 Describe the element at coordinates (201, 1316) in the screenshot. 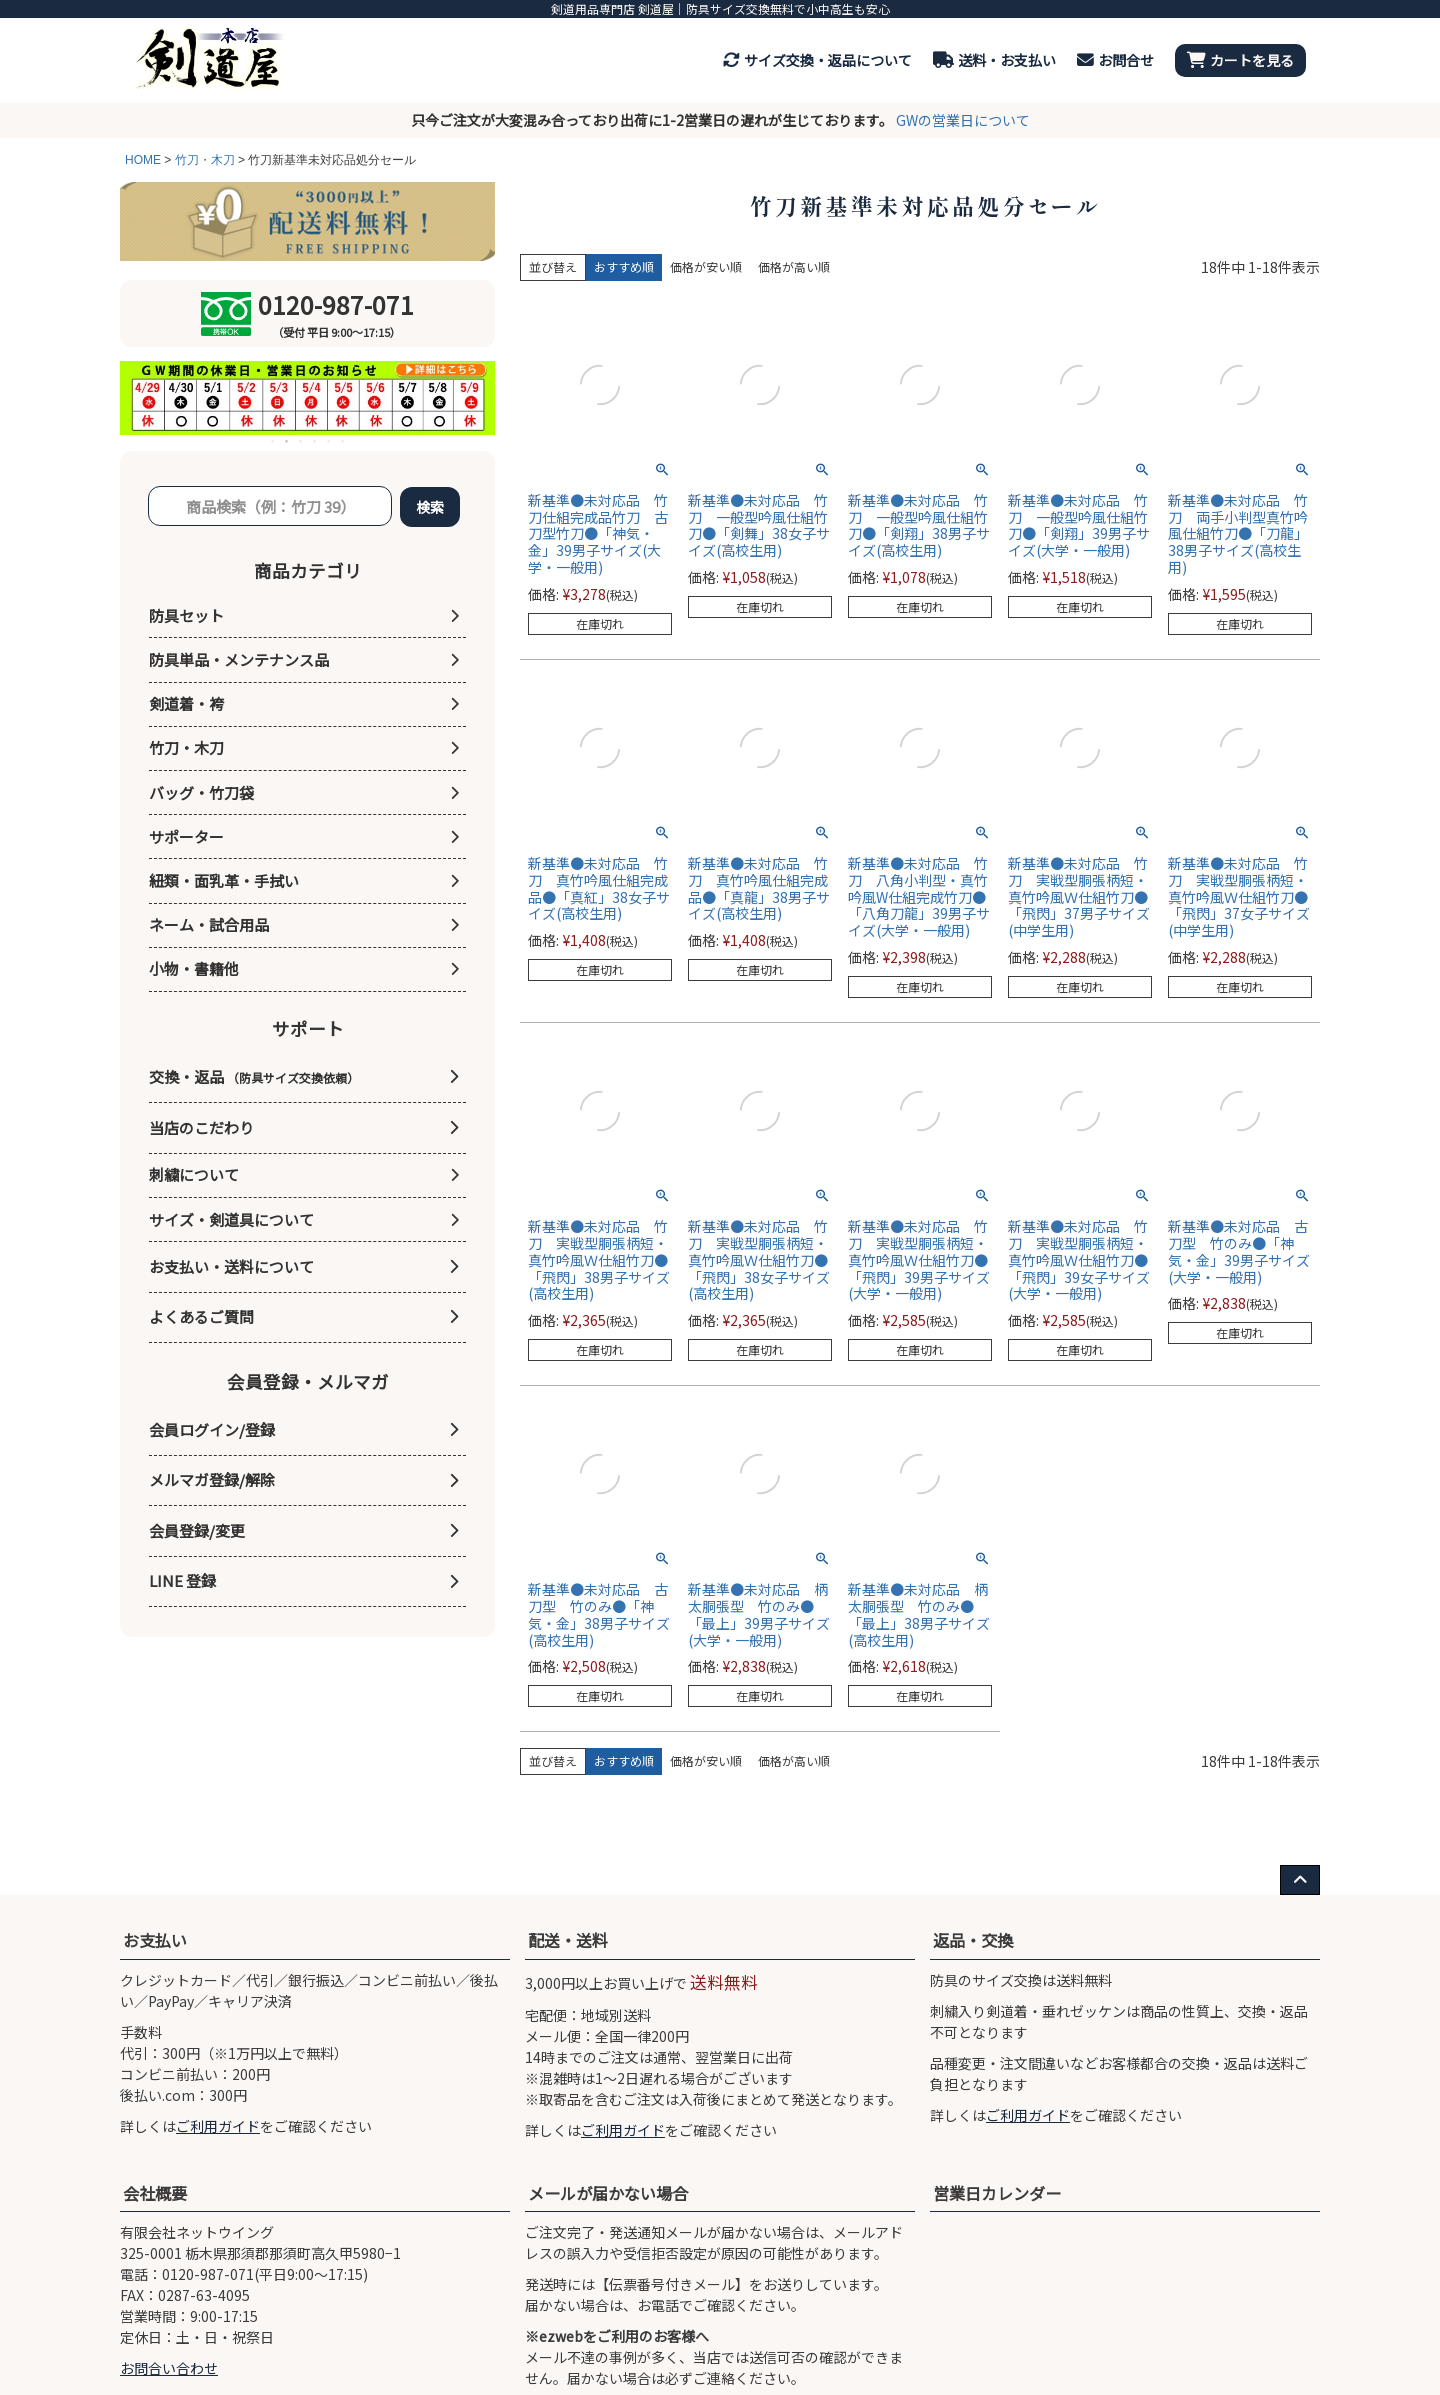

I see `よくあるご質問` at that location.